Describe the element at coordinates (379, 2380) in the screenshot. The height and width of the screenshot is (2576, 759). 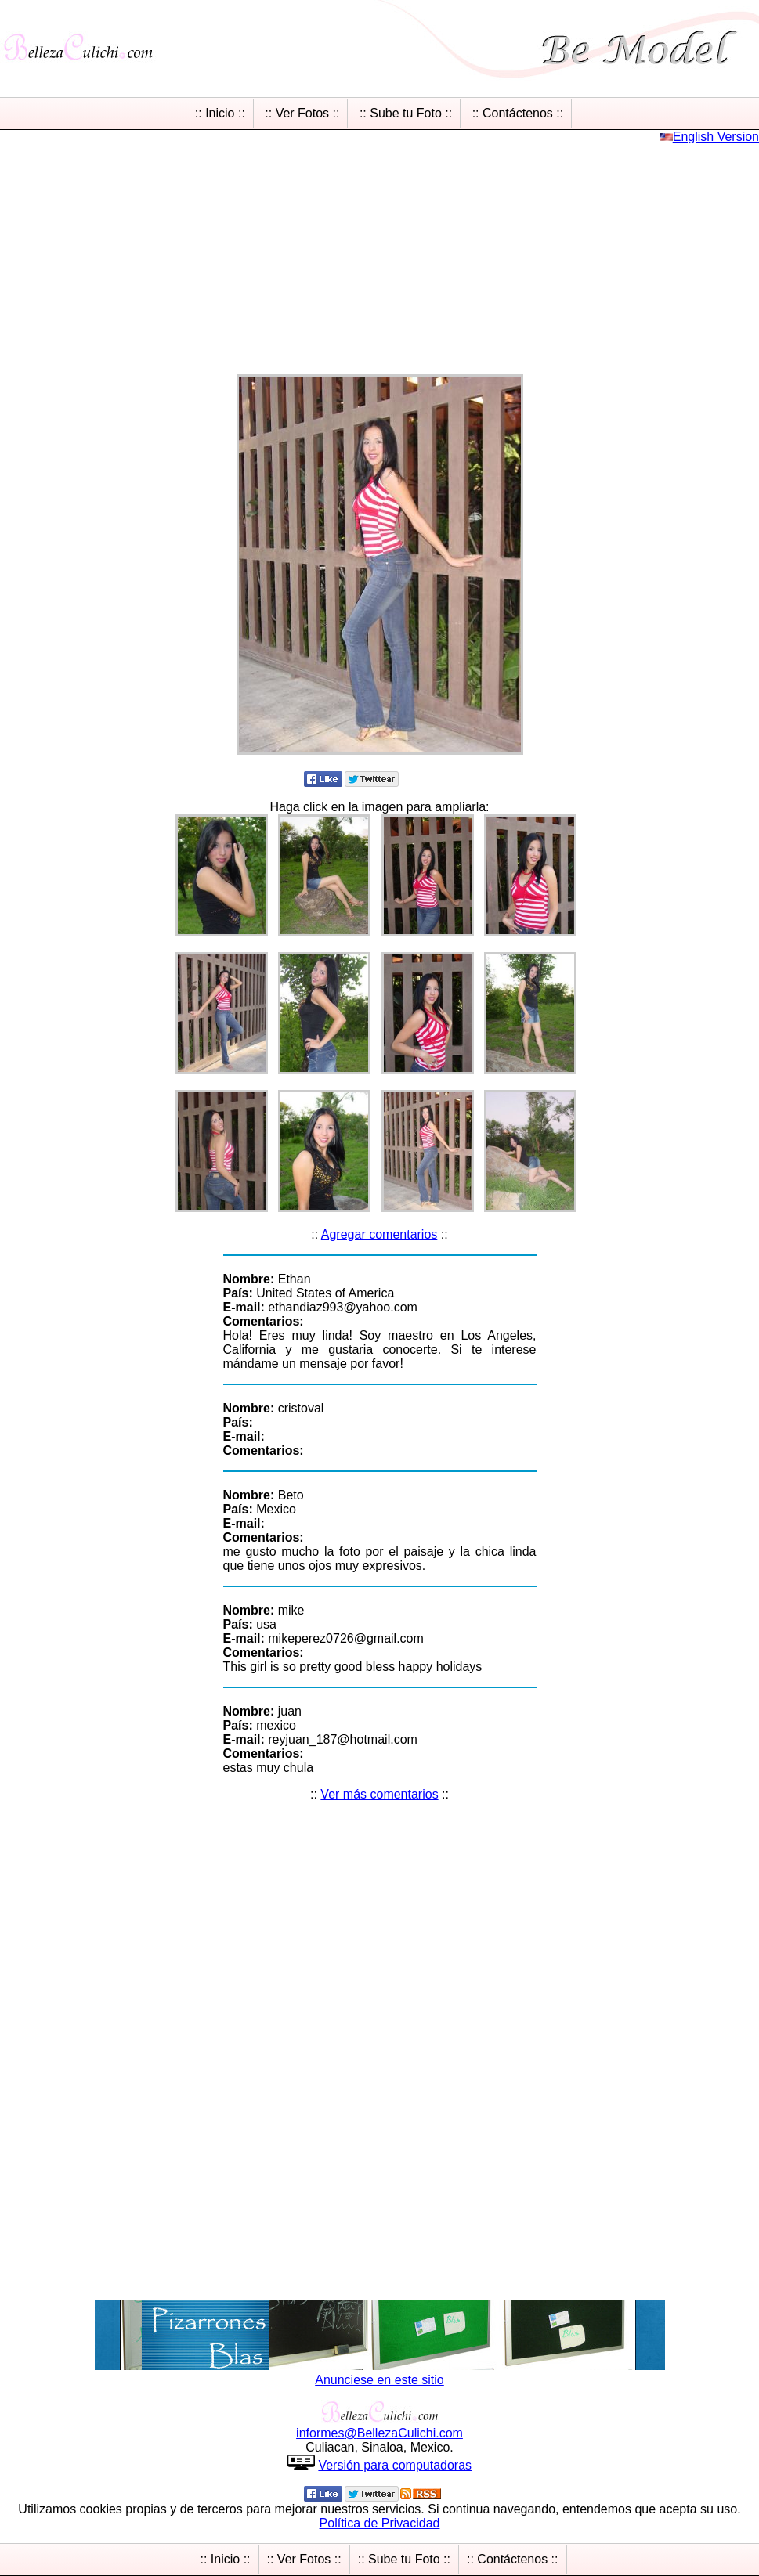
I see `Anunciese en este sitio` at that location.